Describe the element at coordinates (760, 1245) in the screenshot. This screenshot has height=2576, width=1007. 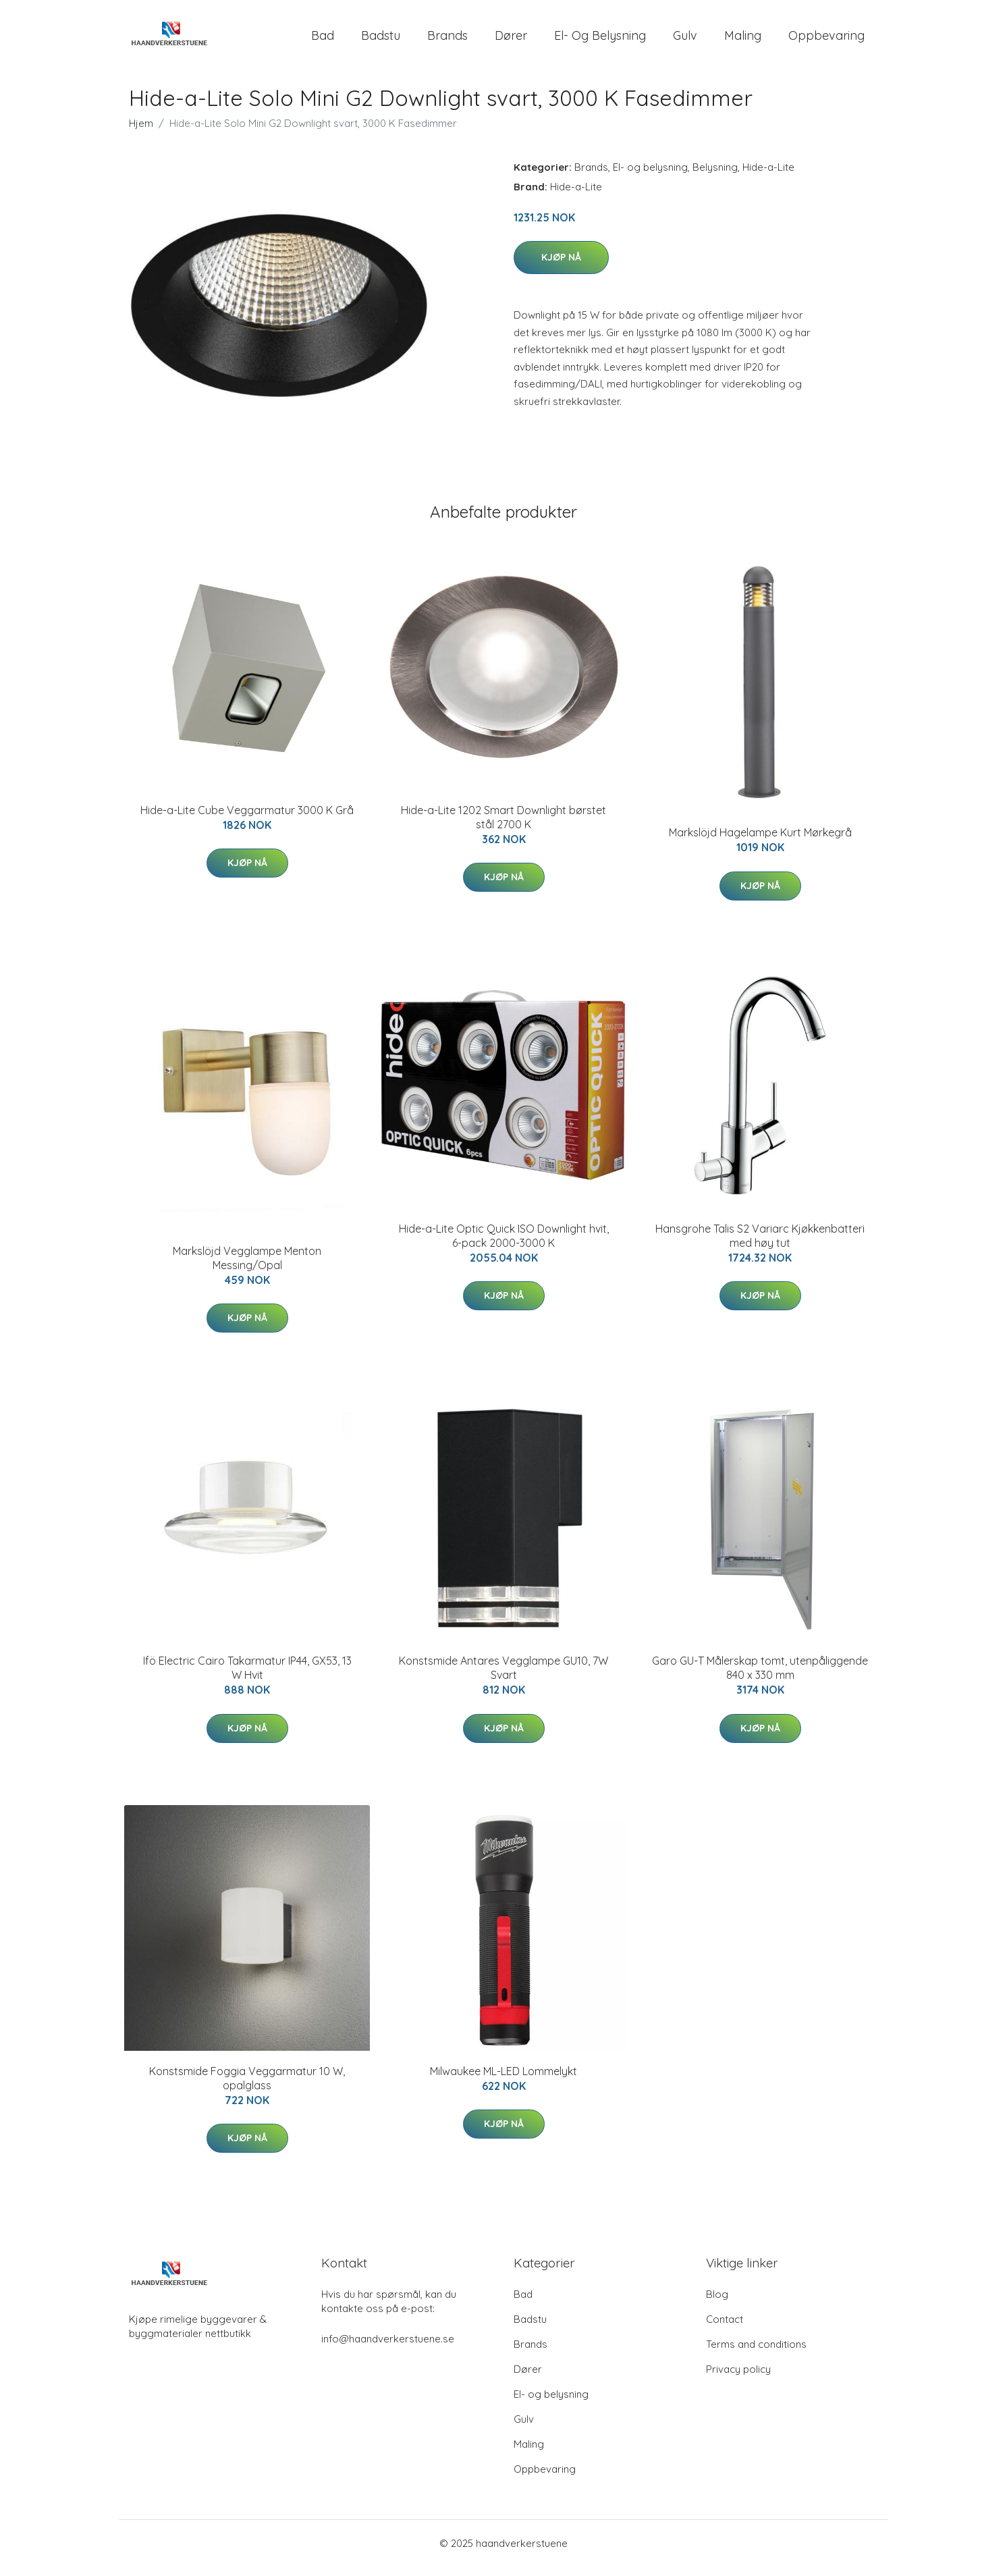
I see `Hansgrohe Talis S2 Variarc Kjøkkenbatteri med høy tut` at that location.